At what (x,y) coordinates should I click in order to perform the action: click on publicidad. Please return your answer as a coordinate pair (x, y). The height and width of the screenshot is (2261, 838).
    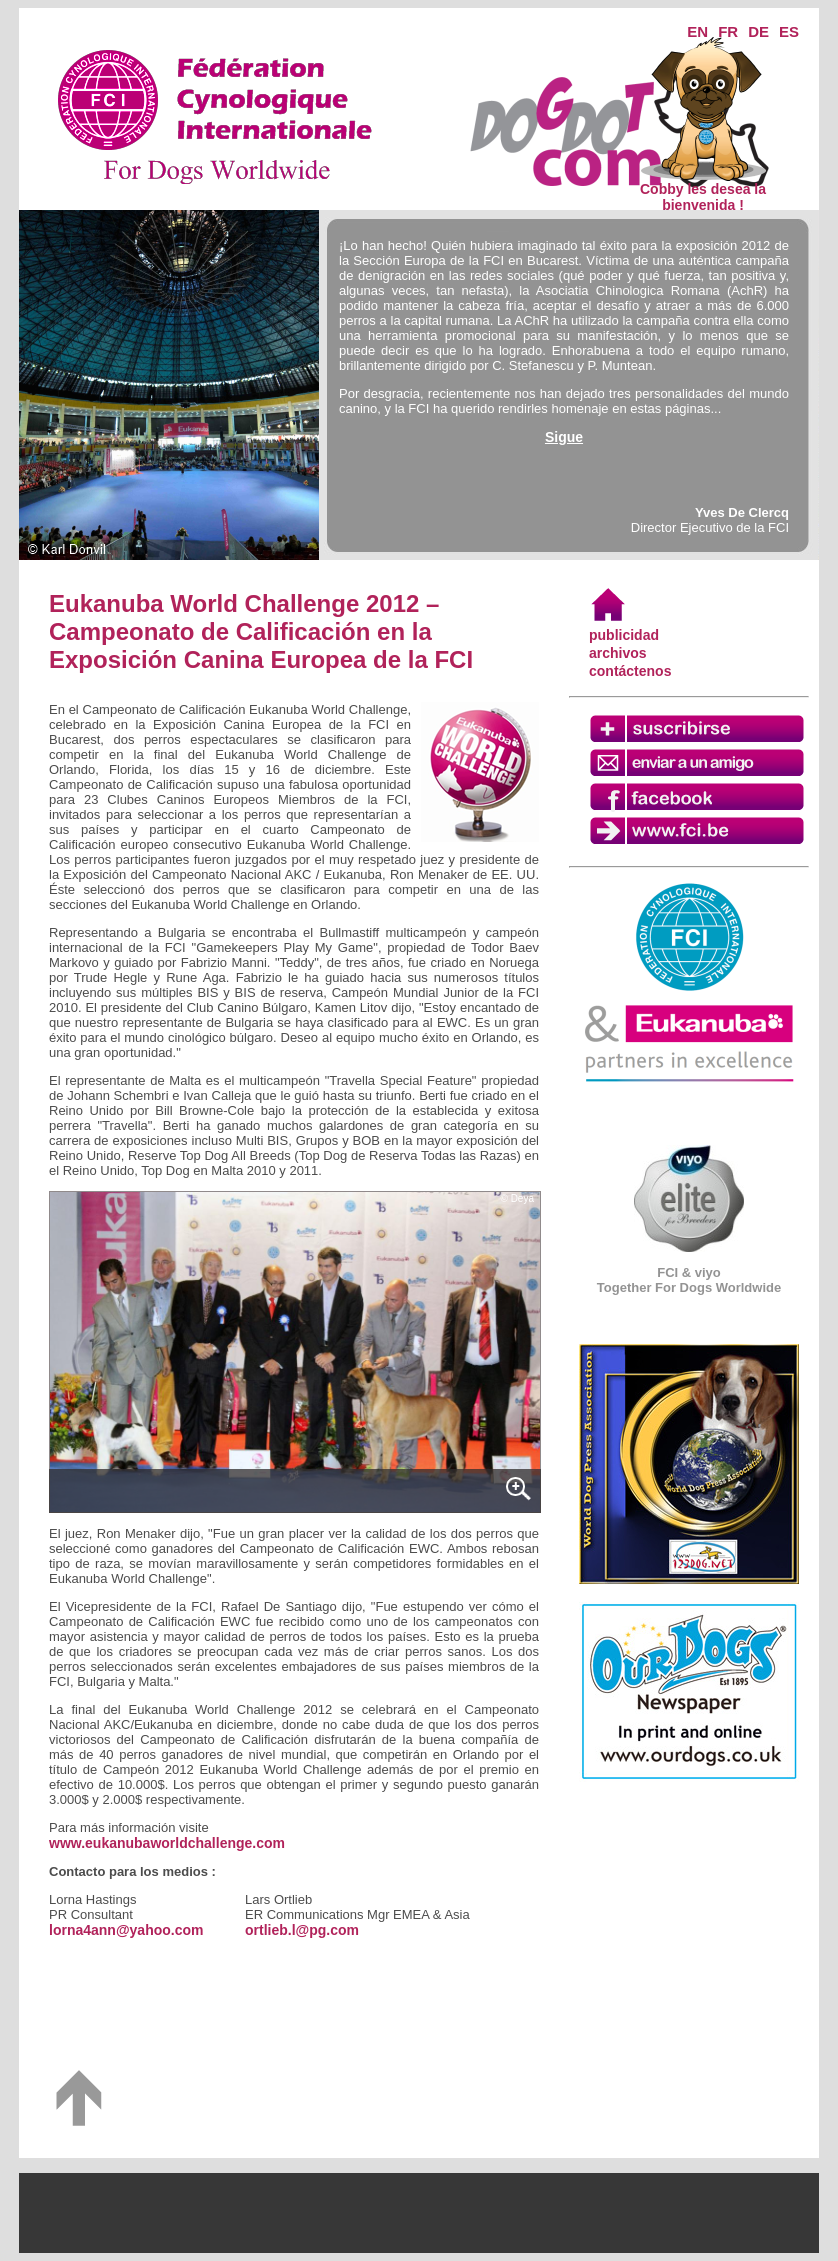
    Looking at the image, I should click on (624, 635).